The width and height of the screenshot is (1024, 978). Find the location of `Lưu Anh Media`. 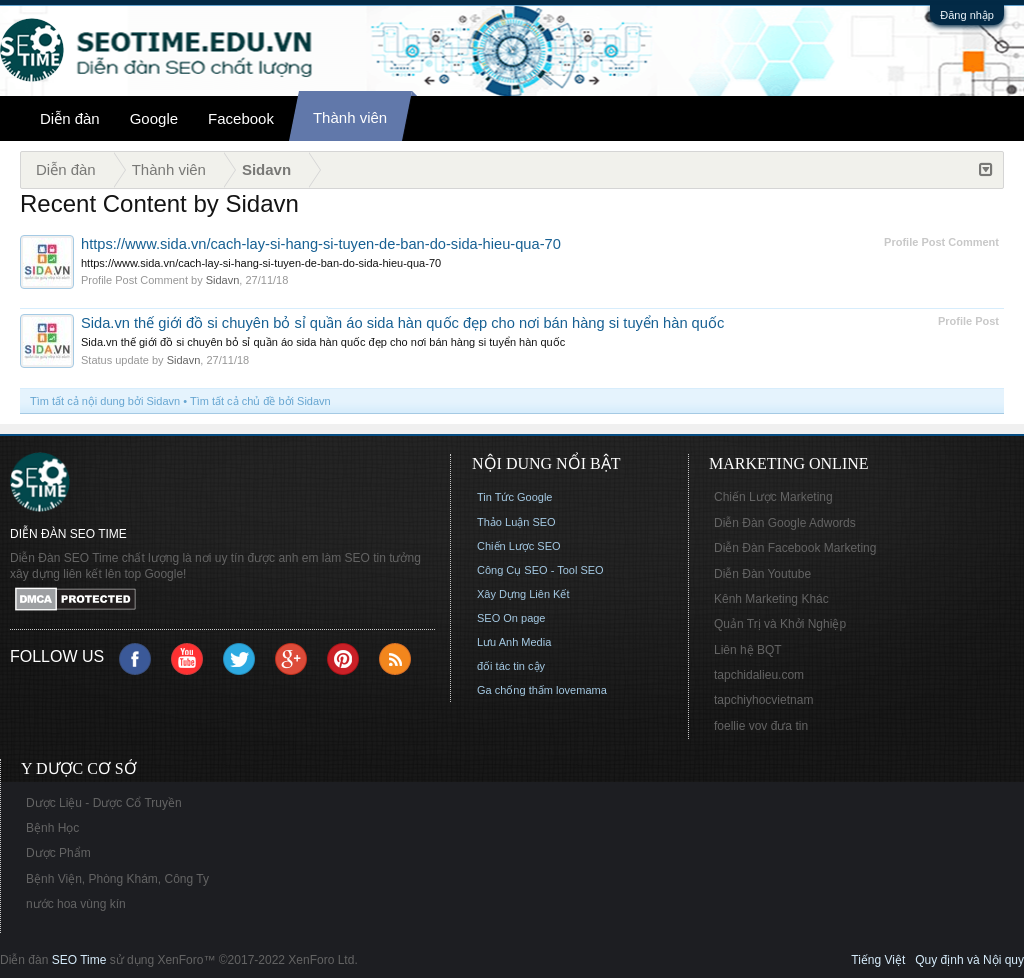

Lưu Anh Media is located at coordinates (514, 642).